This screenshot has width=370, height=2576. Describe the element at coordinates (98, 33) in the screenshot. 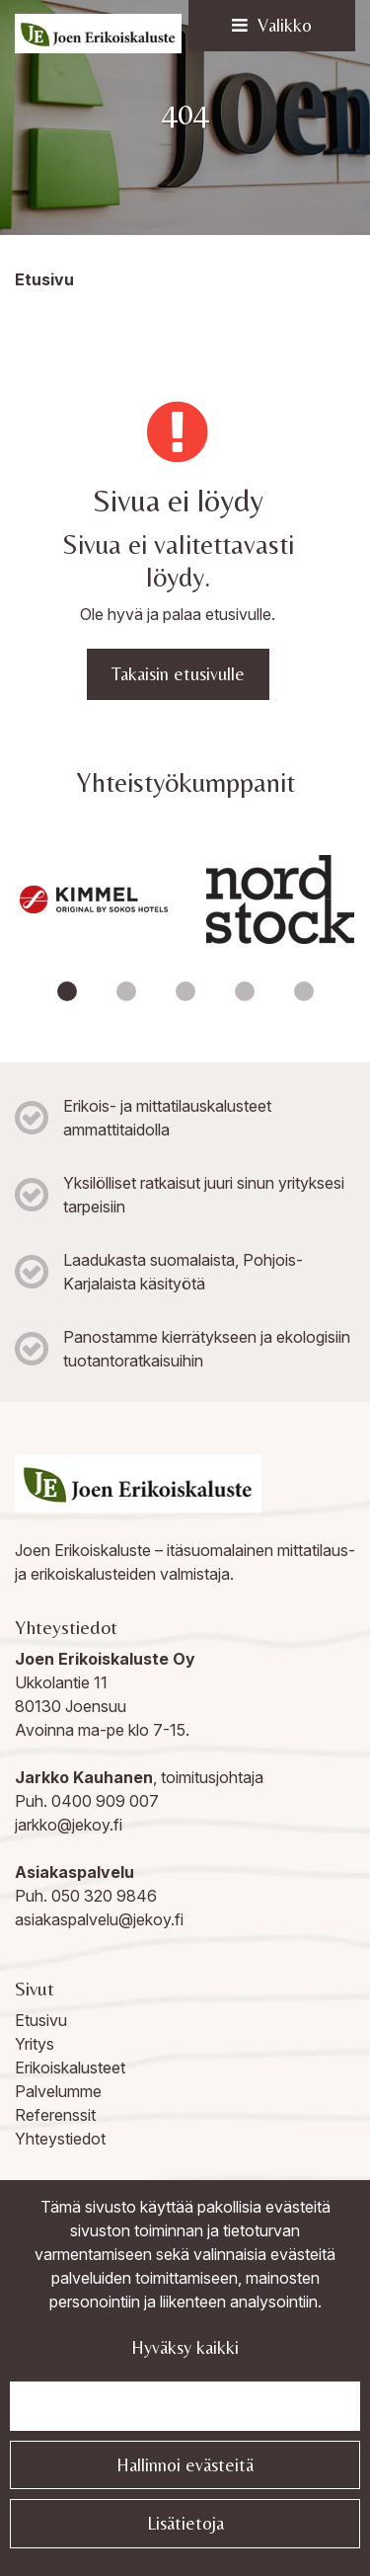

I see `[Linkki etusivulle]` at that location.